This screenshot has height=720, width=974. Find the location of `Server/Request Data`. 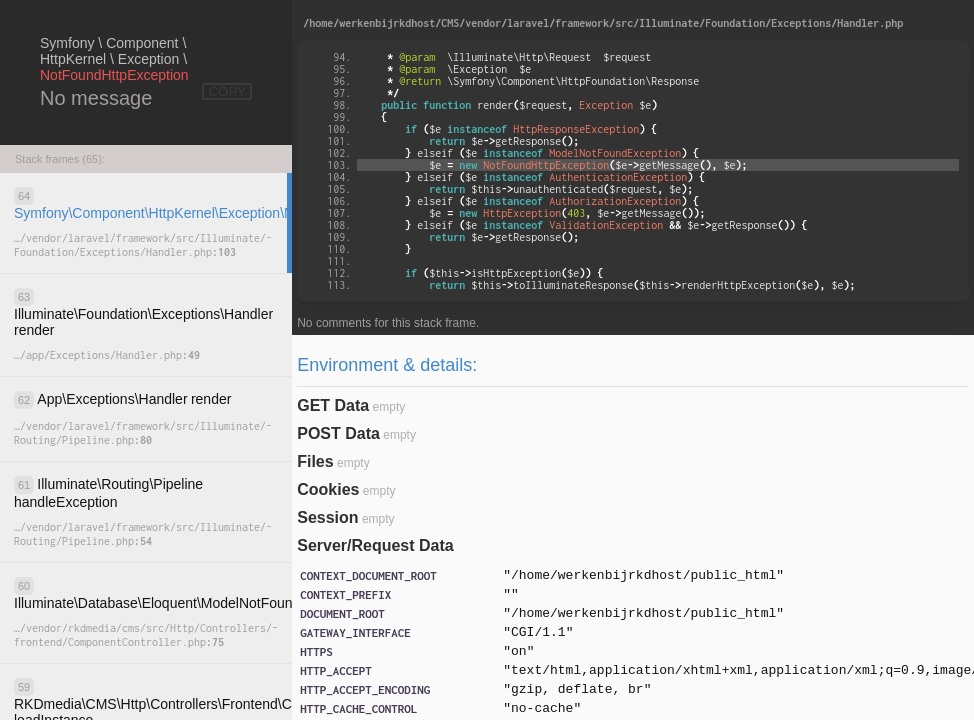

Server/Request Data is located at coordinates (375, 545).